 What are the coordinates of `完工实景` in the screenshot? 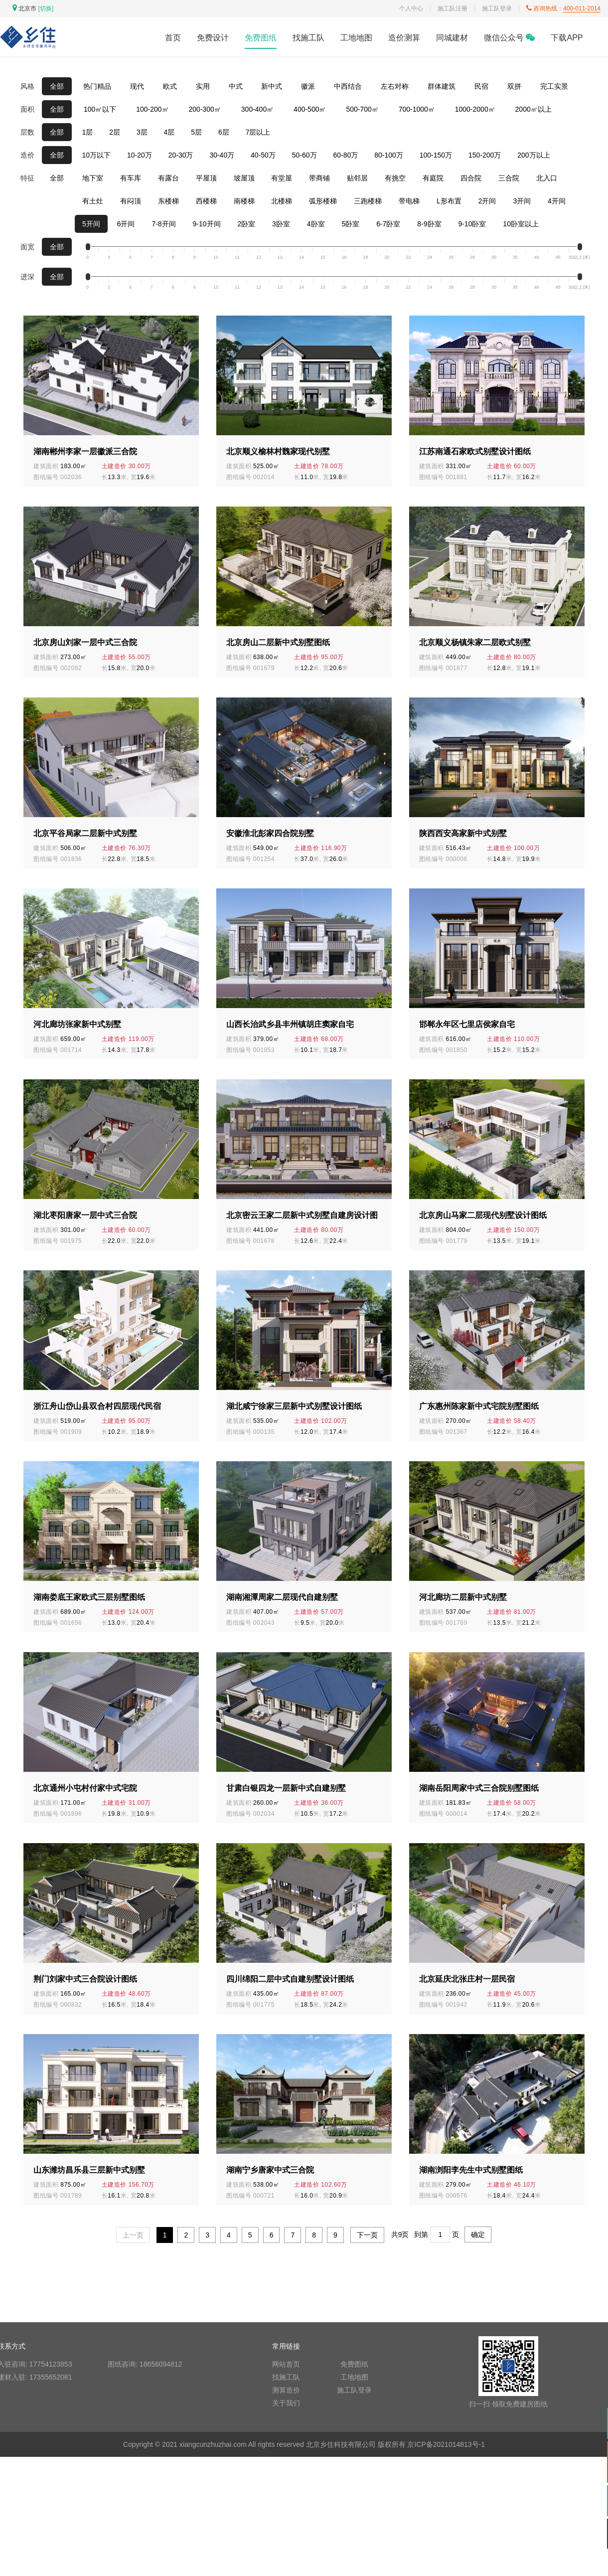 It's located at (554, 86).